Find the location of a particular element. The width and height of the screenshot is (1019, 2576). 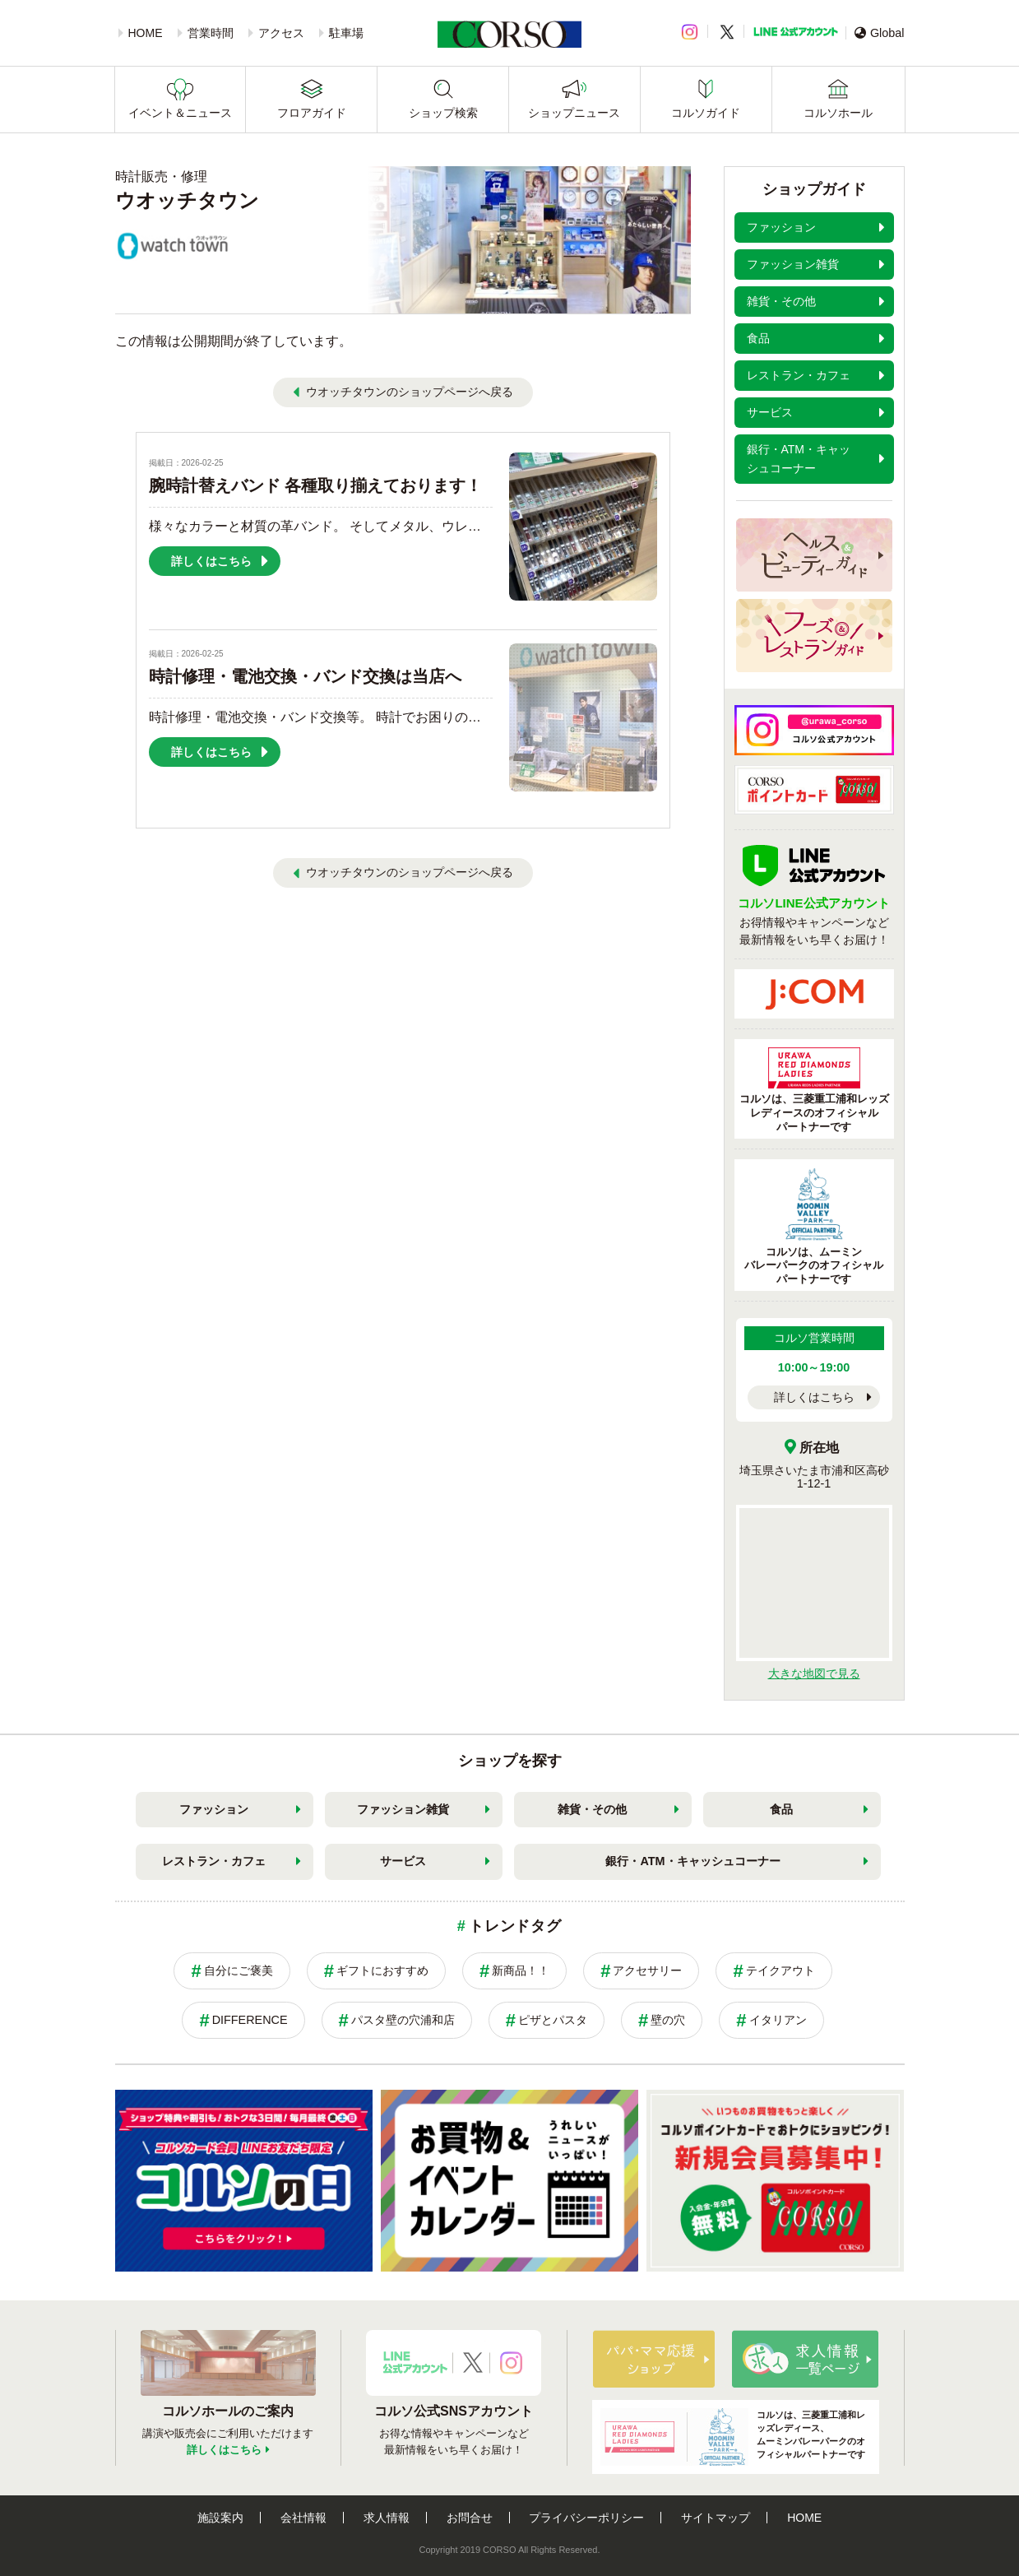

コルソは、三菱重工浦和レッズレディース、ムーミンバレーパークのオフィシャルパートナーです is located at coordinates (732, 2437).